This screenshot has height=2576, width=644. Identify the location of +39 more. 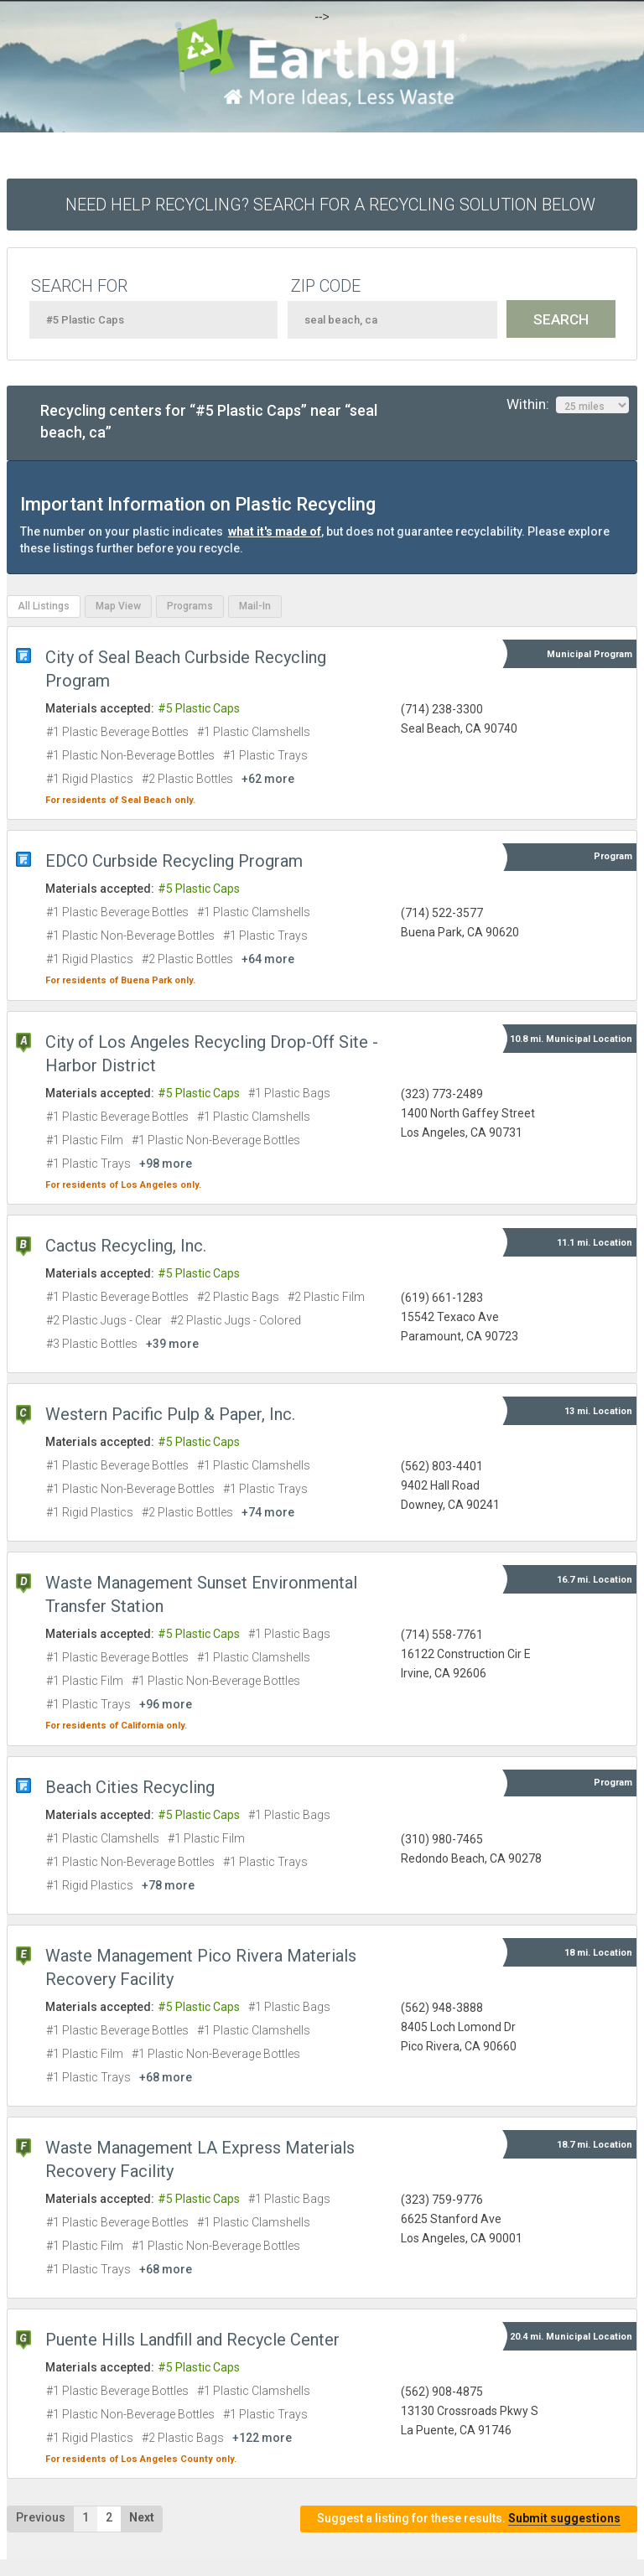
(172, 1343).